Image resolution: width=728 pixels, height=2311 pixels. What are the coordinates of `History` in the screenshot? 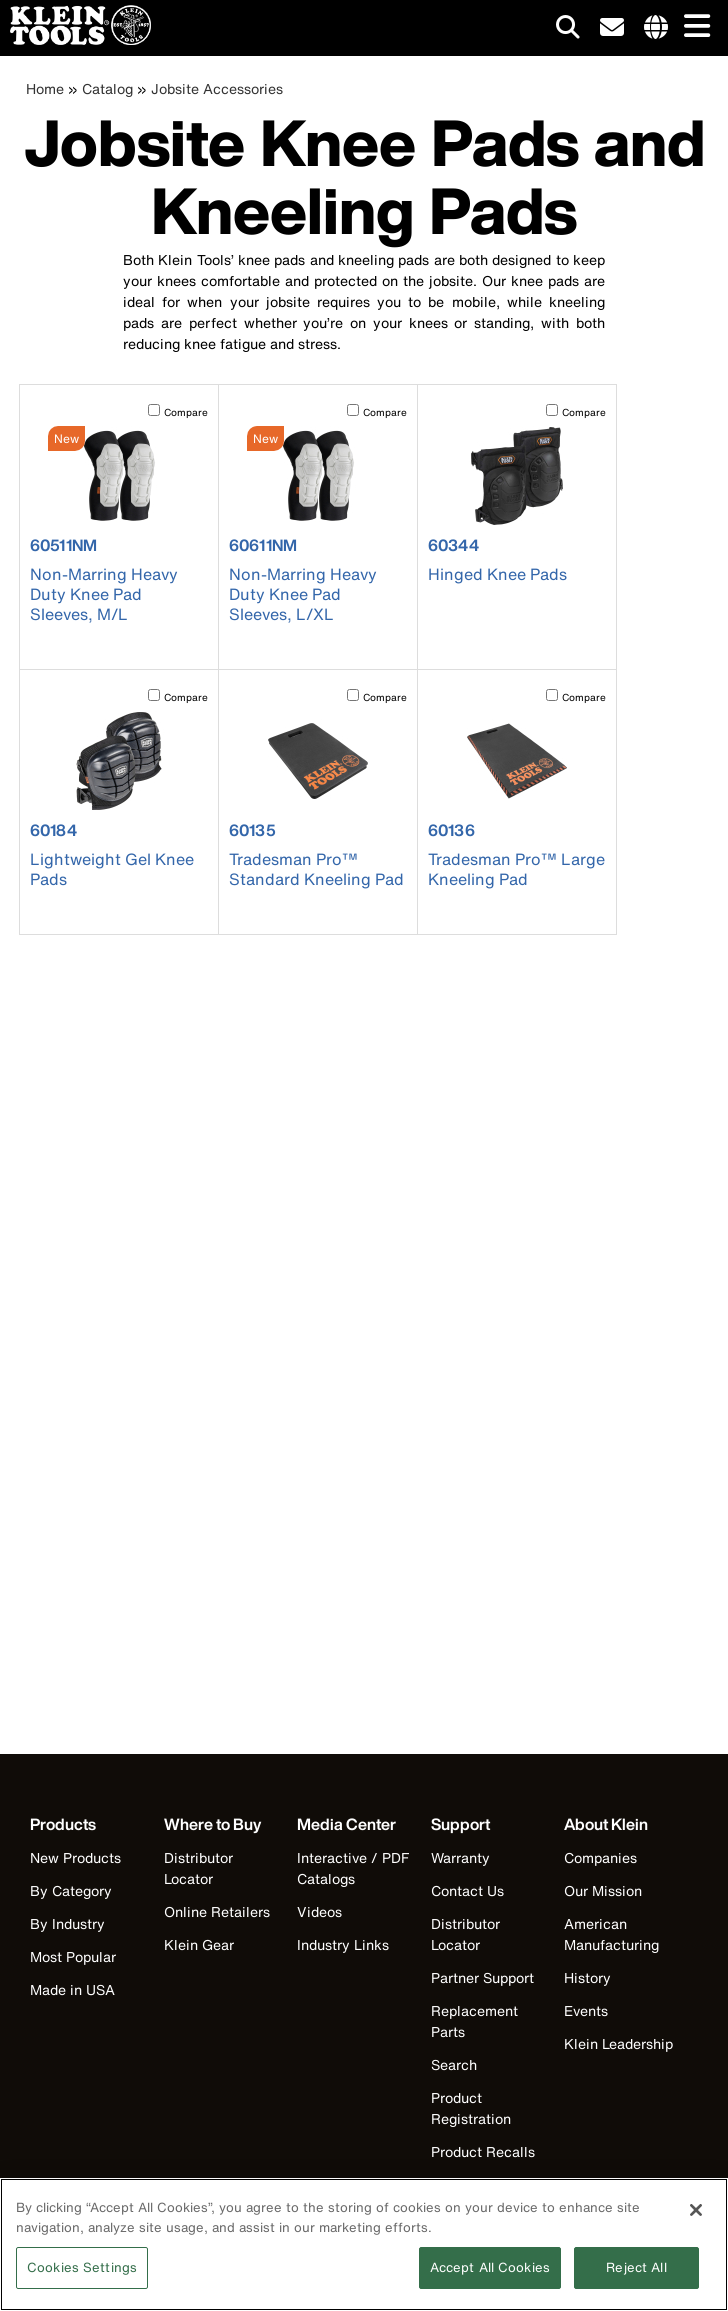 It's located at (587, 1977).